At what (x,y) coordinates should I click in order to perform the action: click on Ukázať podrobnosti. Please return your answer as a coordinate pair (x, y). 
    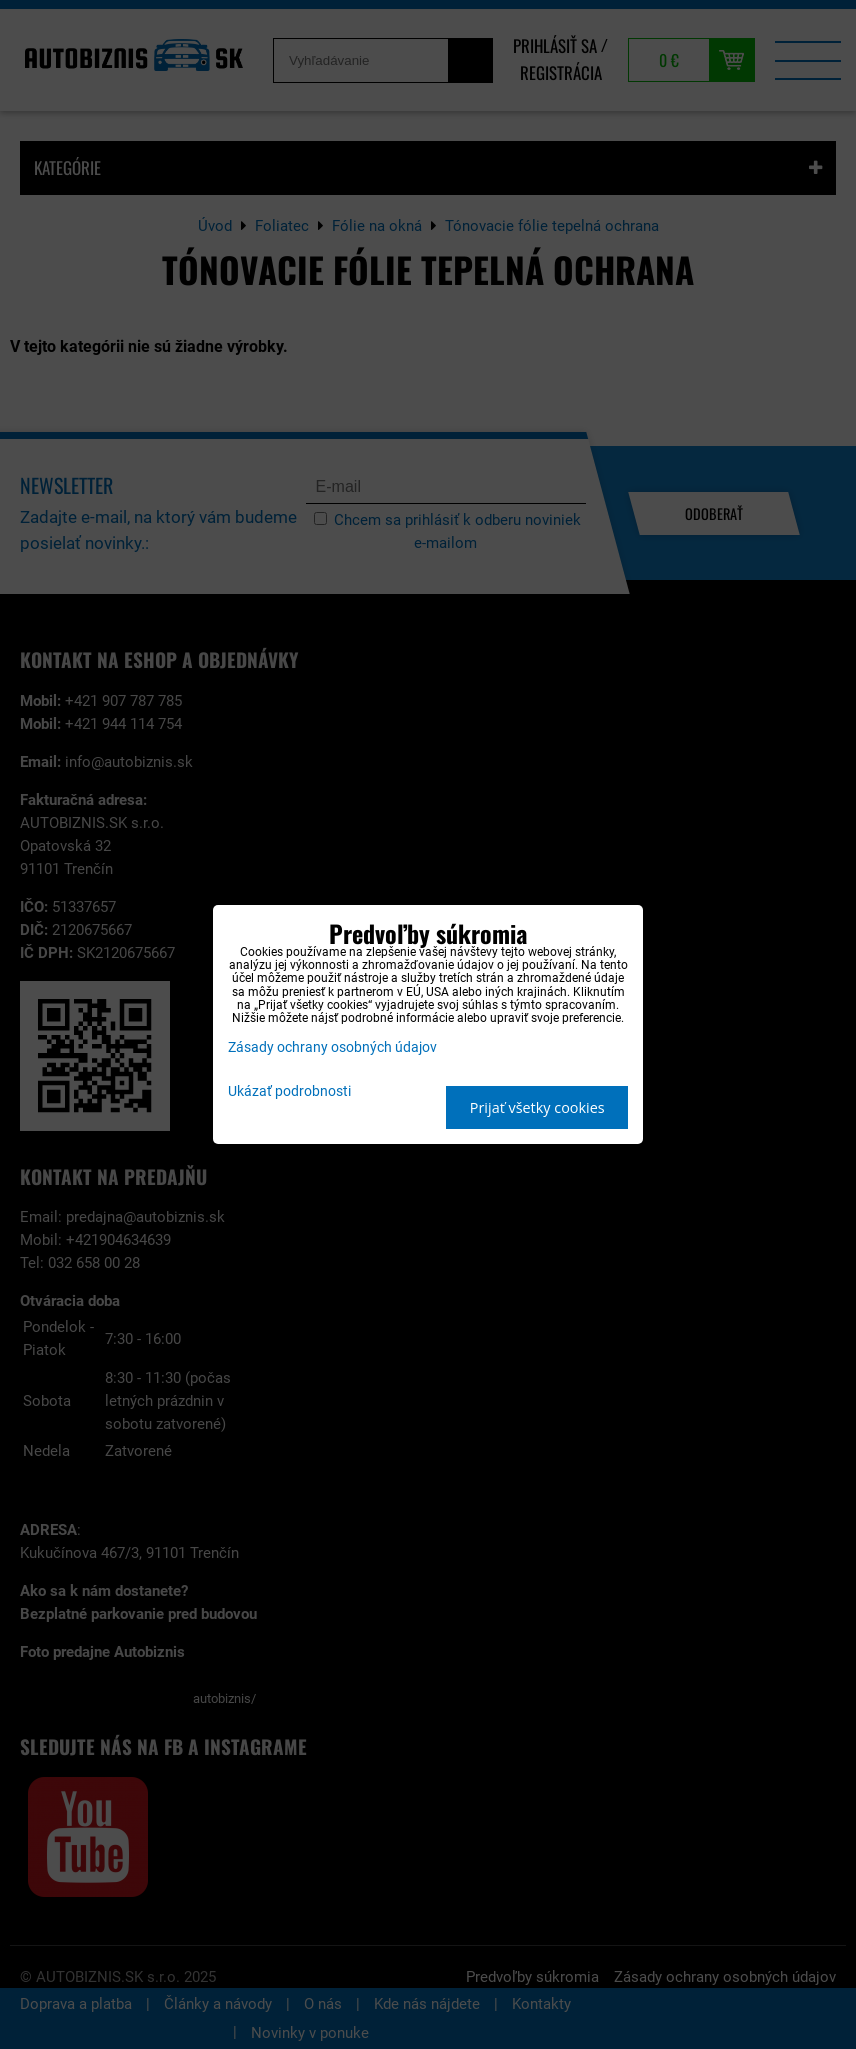
    Looking at the image, I should click on (289, 1092).